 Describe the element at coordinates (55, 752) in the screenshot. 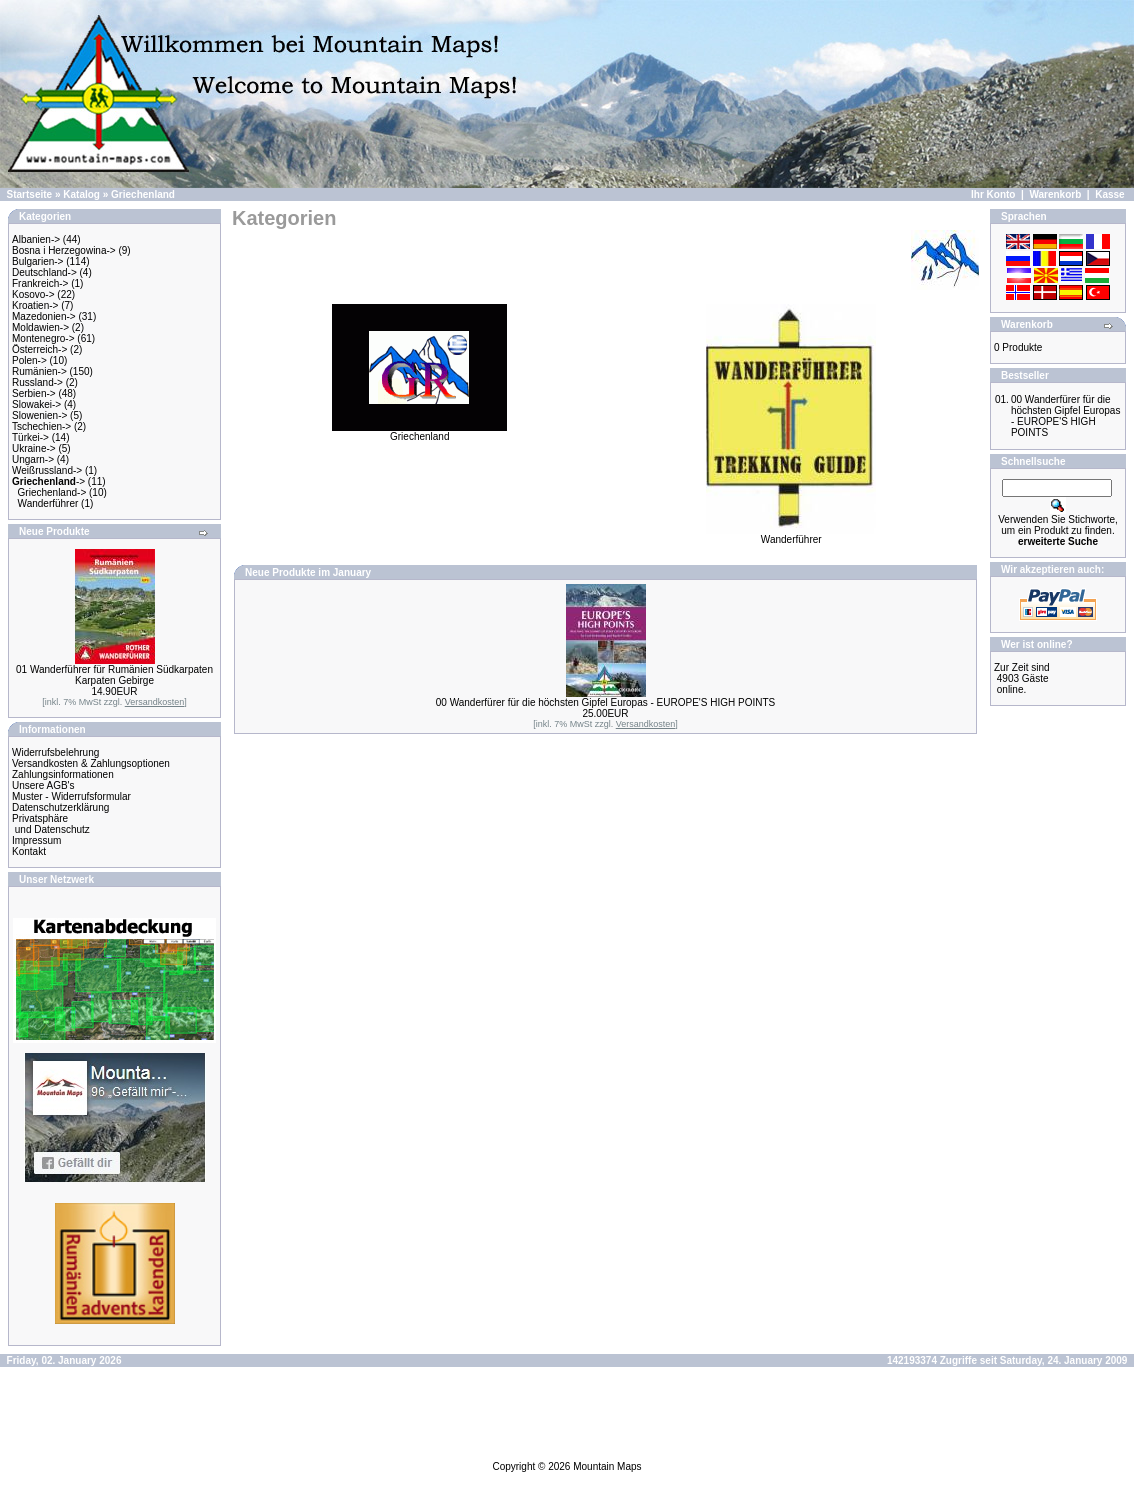

I see `Widerrufsbelehrung` at that location.